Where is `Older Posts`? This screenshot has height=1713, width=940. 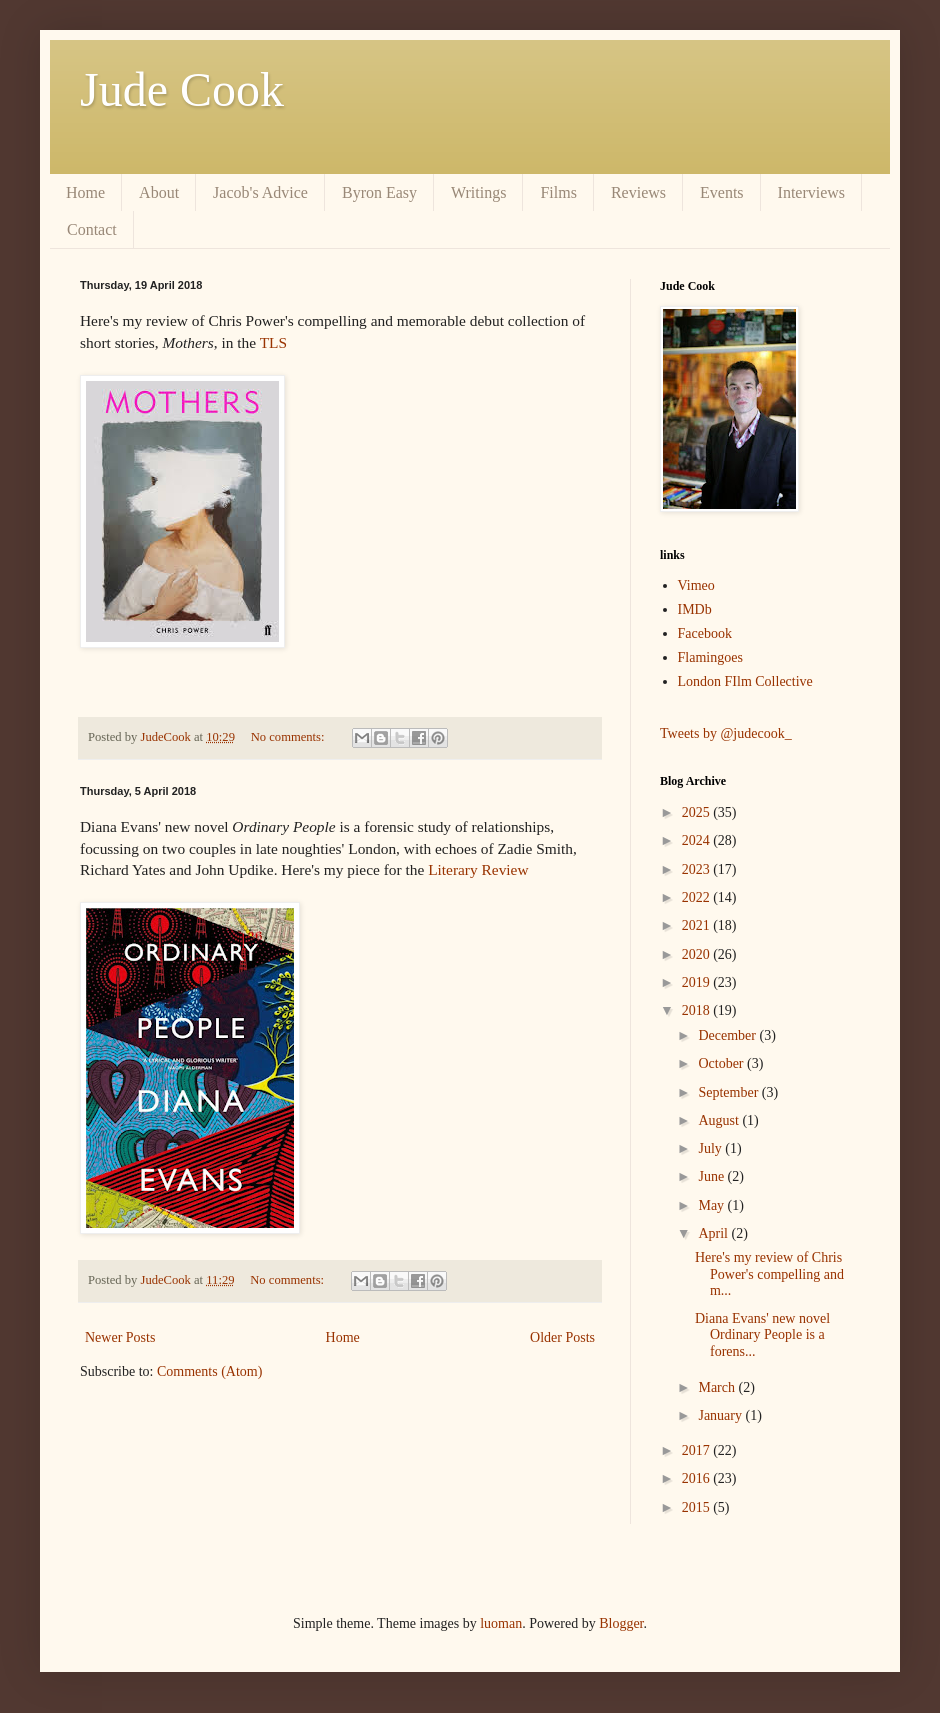
Older Posts is located at coordinates (562, 1337).